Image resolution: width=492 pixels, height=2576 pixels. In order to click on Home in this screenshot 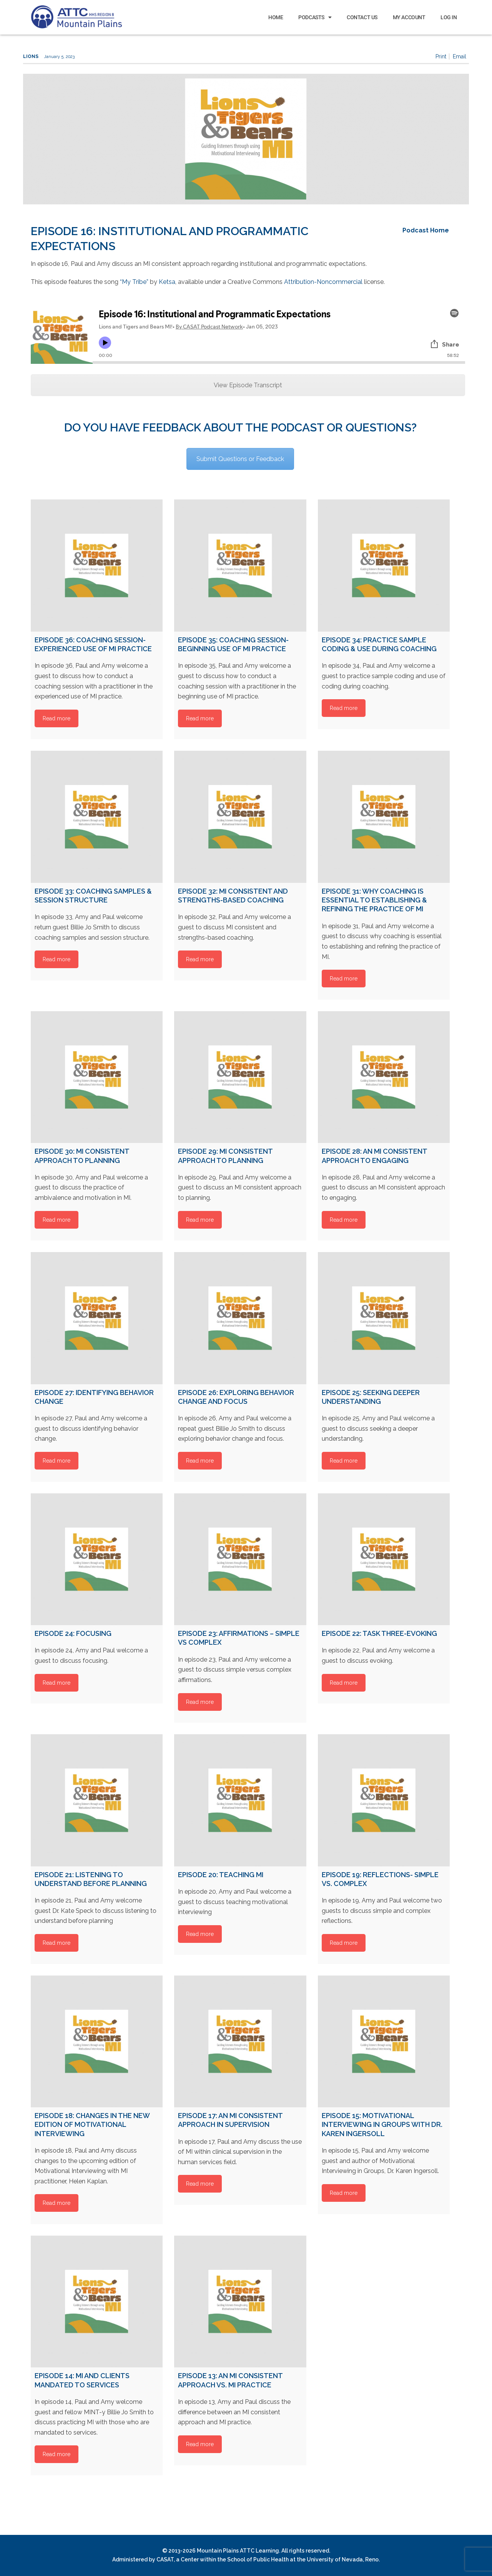, I will do `click(275, 17)`.